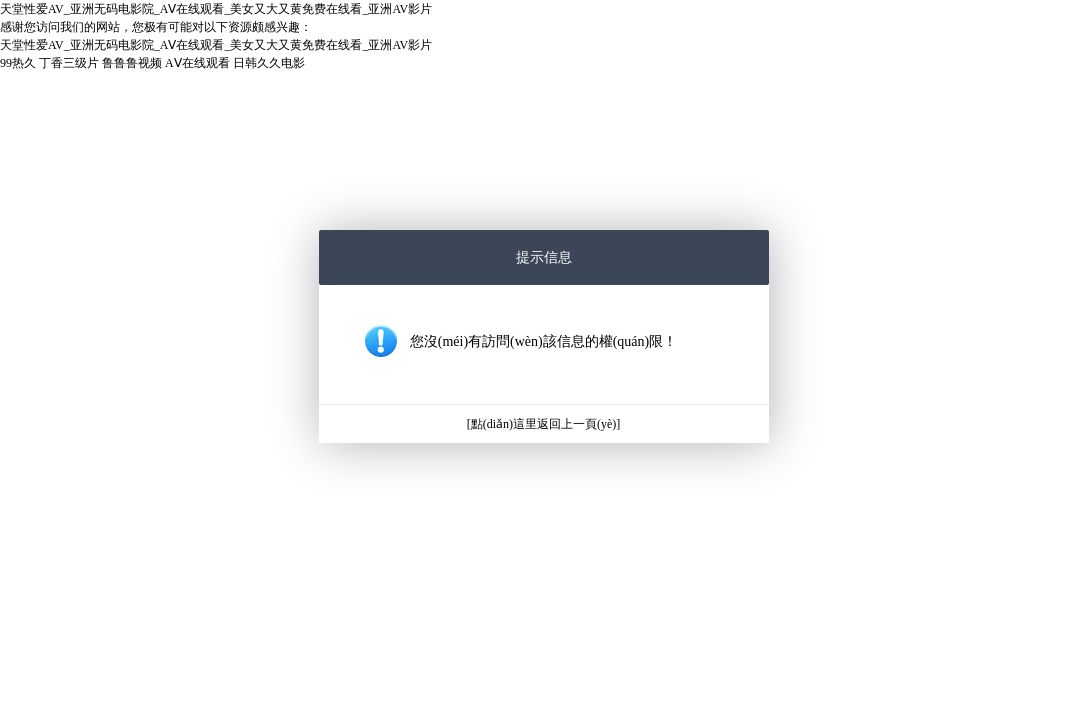  I want to click on 天堂性爱AV_亚洲无码电影院_AⅤ在线观看_美女又大又黄免费在线看_亚洲AV影片, so click(216, 9).